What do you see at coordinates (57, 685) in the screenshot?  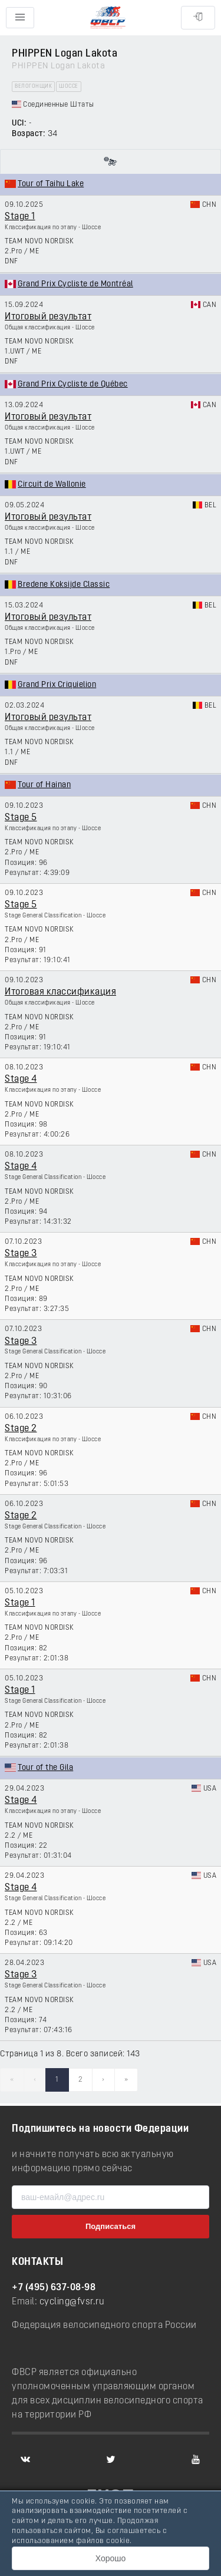 I see `Grand Prix Criquielion` at bounding box center [57, 685].